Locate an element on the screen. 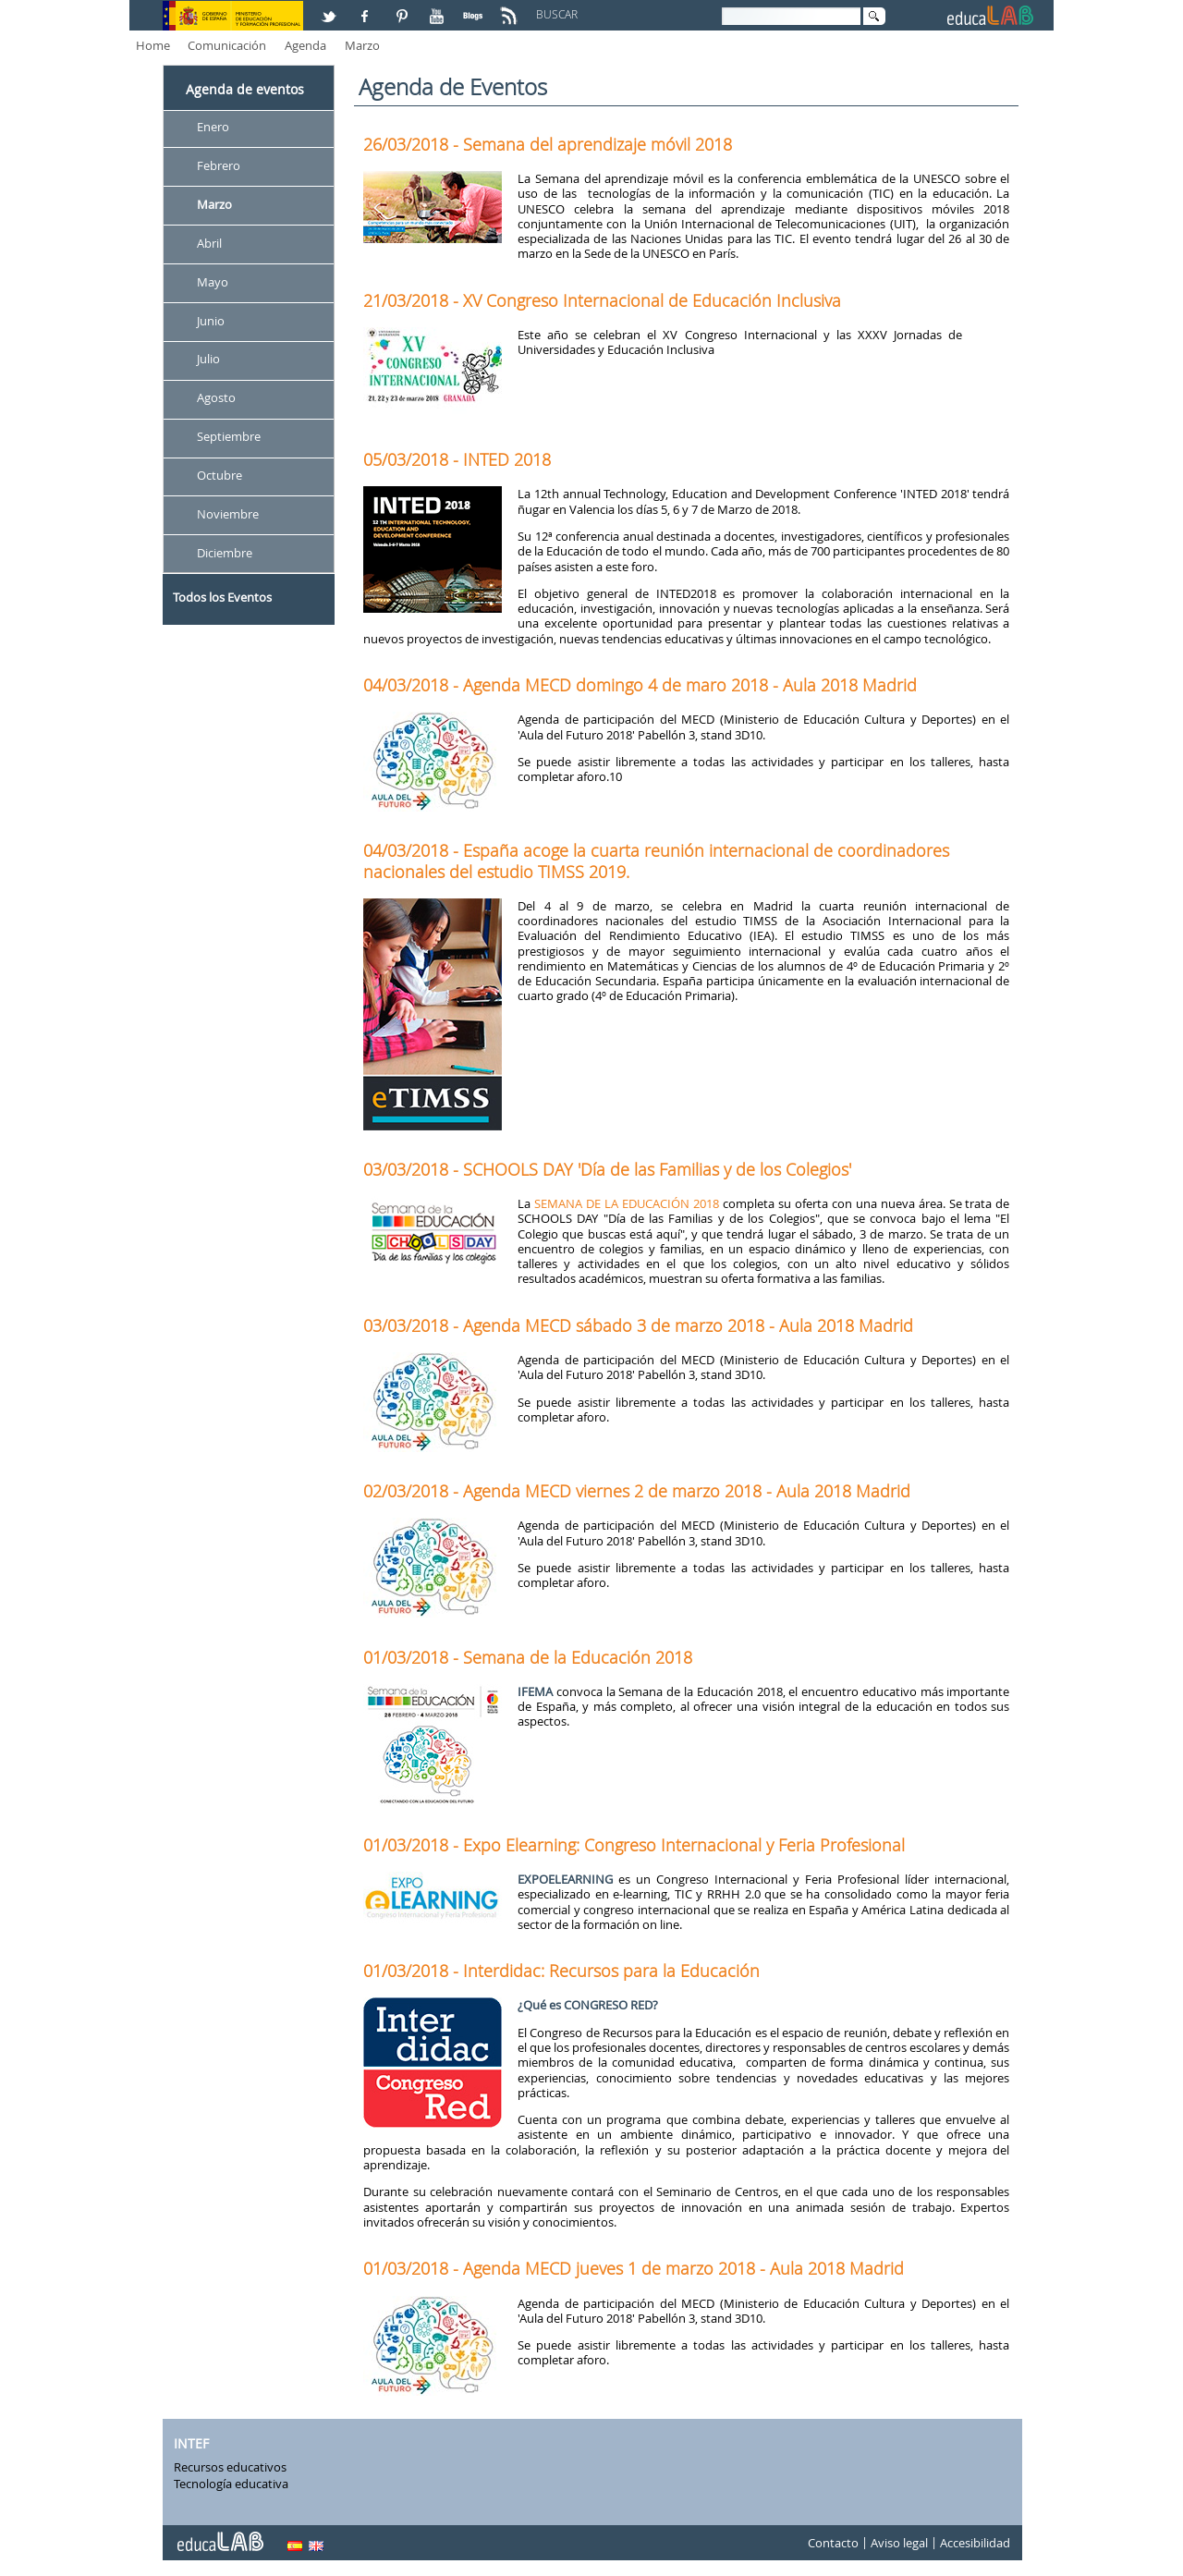 This screenshot has width=1183, height=2576. 03/03/2018 - SCHOOLS DAY 'Día de las Familias y de los Colegios' is located at coordinates (607, 1169).